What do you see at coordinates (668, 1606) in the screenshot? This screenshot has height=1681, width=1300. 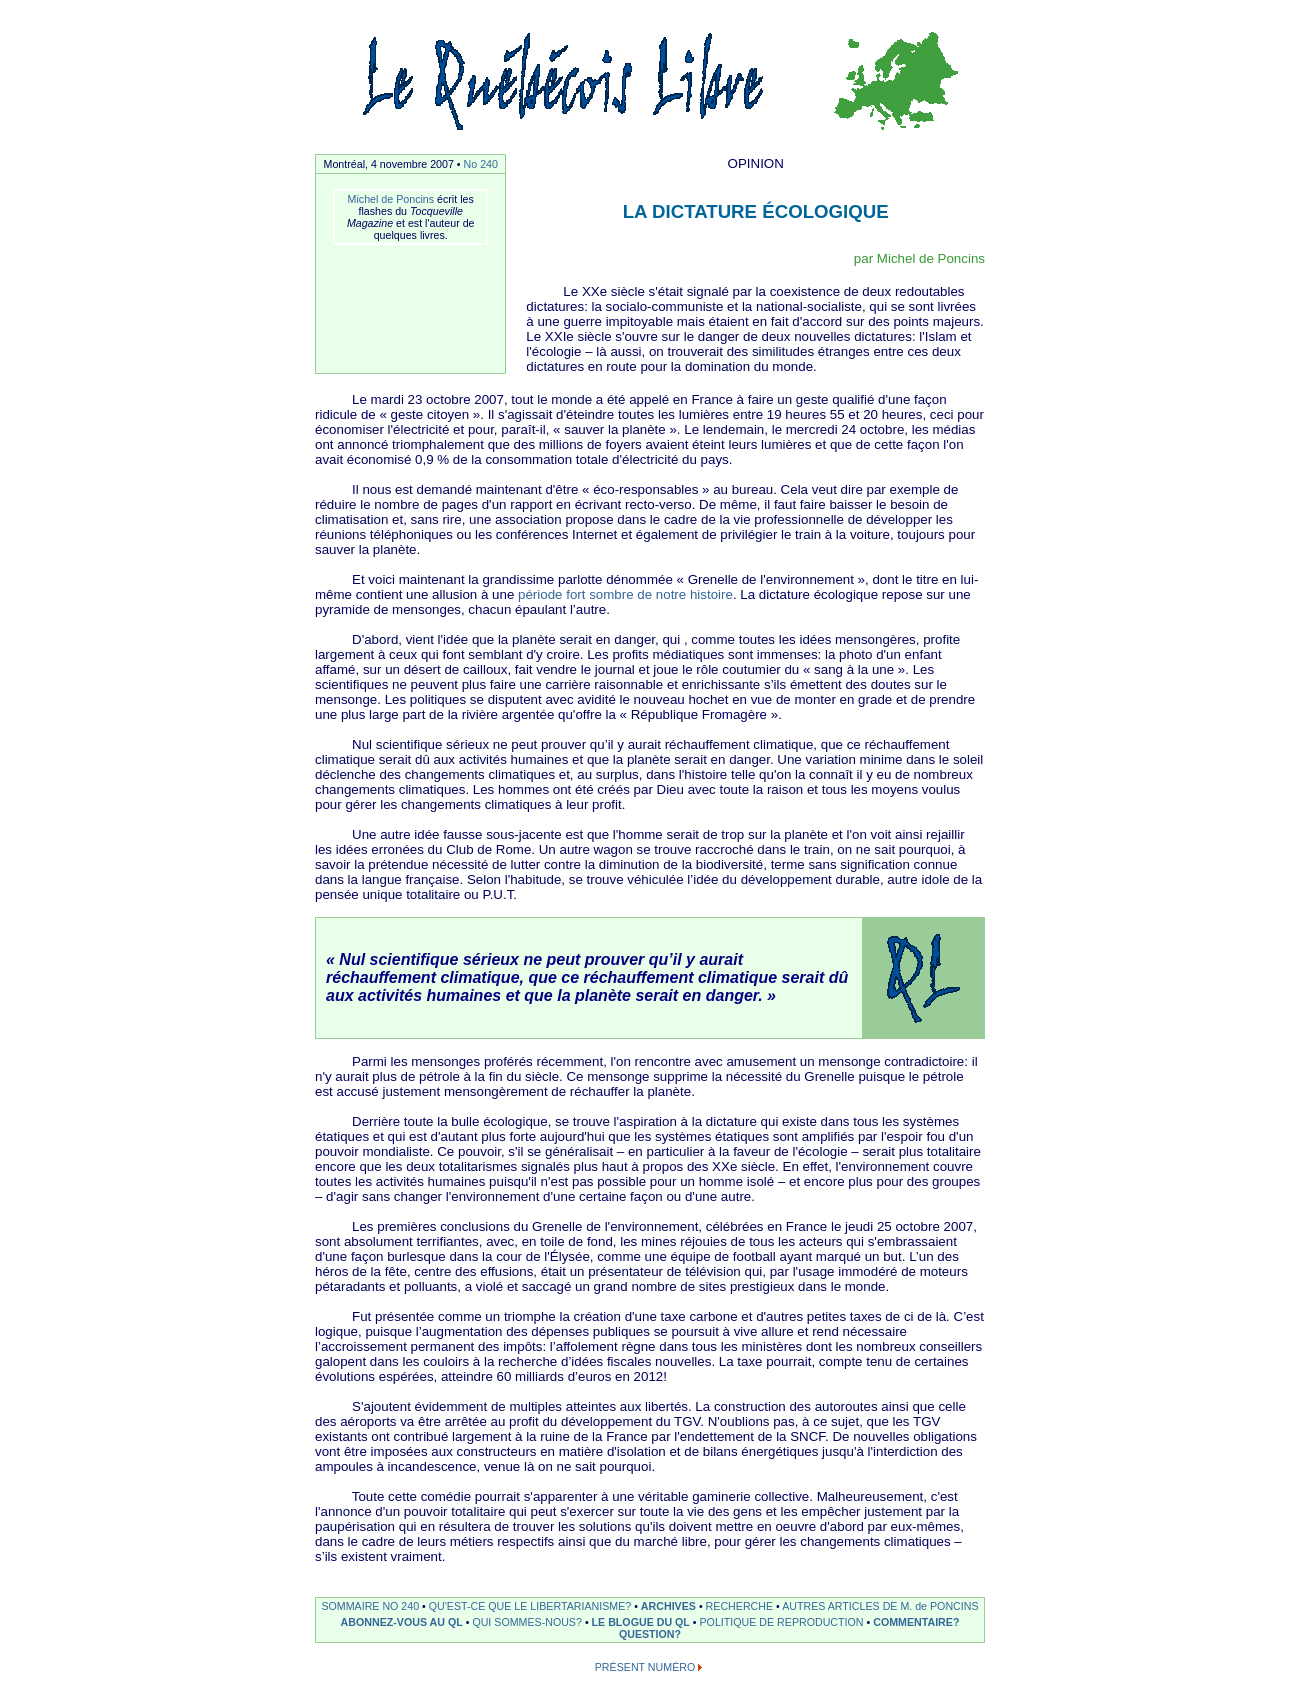 I see `ARCHIVES` at bounding box center [668, 1606].